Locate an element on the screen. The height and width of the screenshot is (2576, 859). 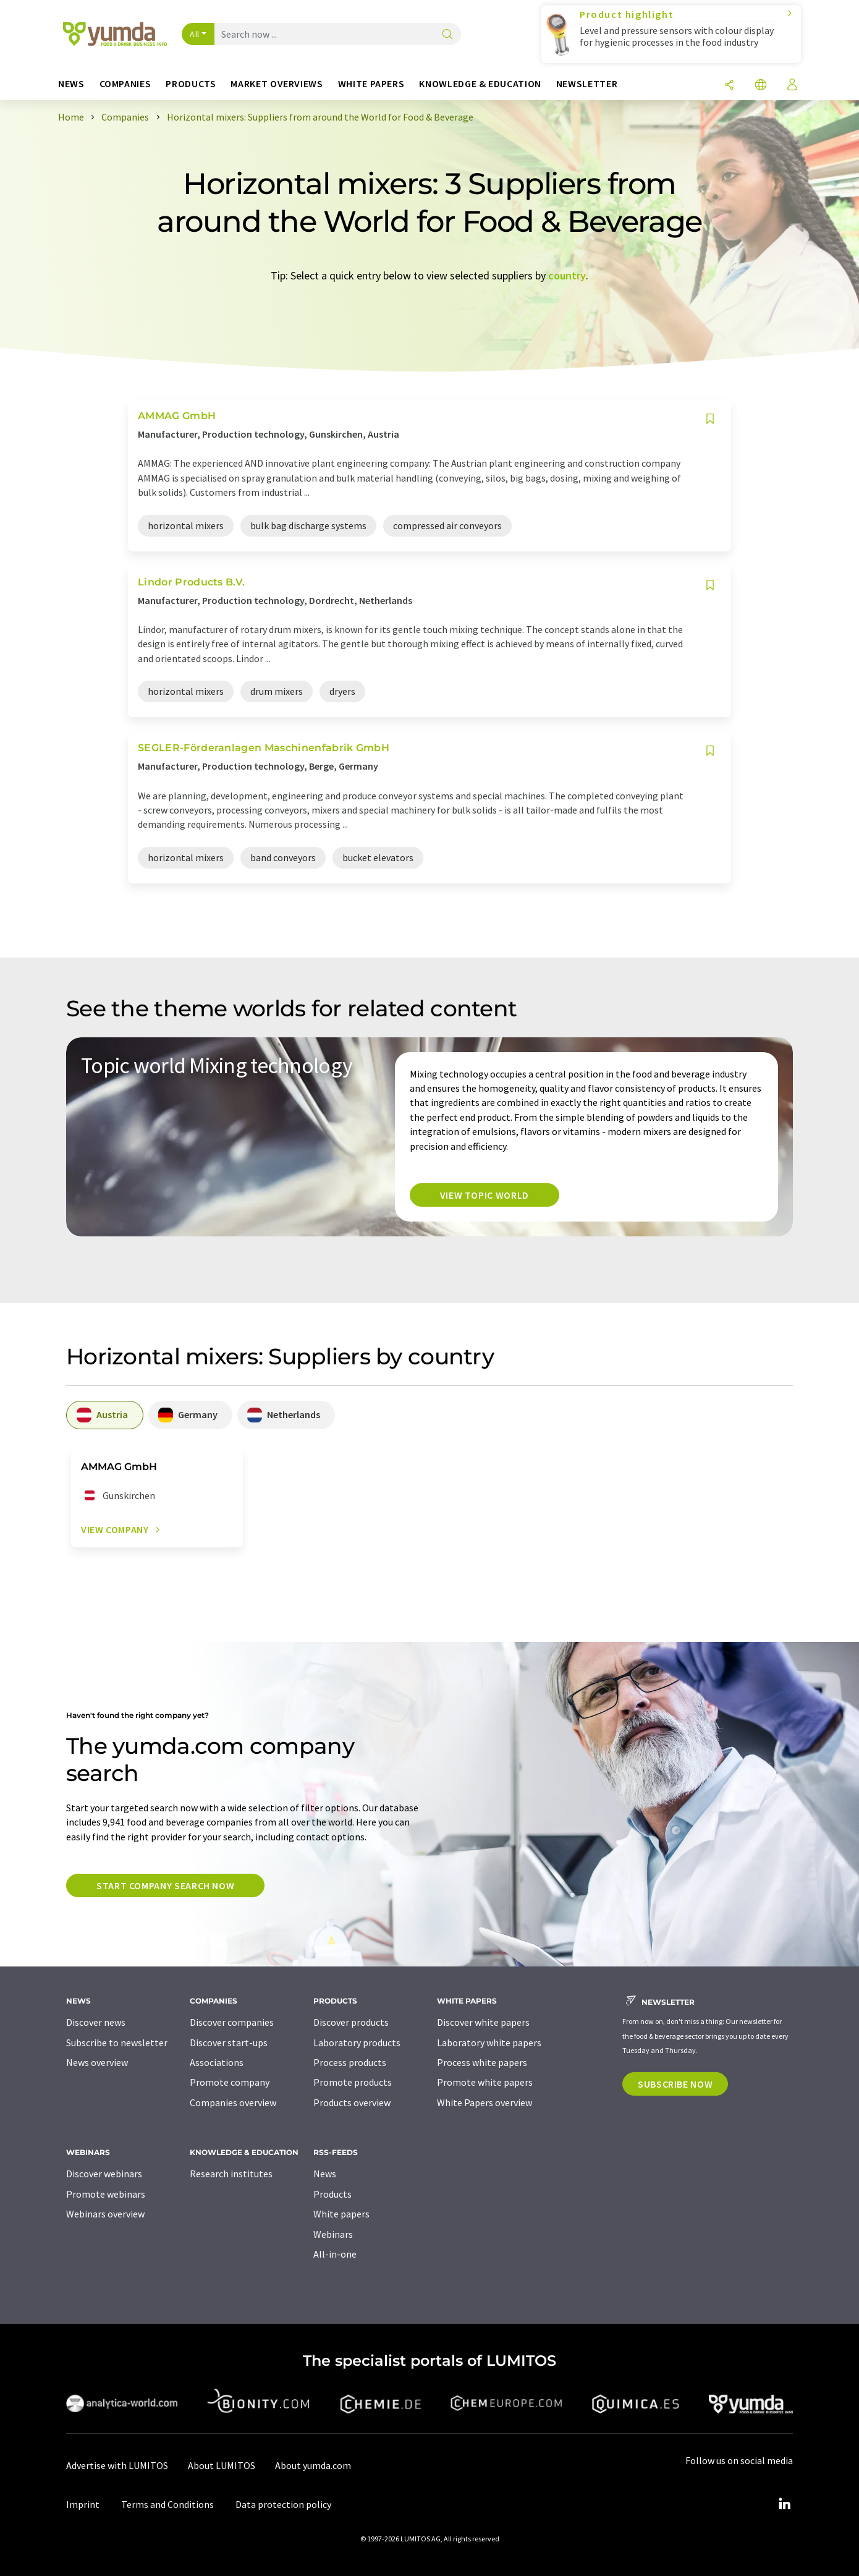
Laboratory white papers is located at coordinates (489, 2042).